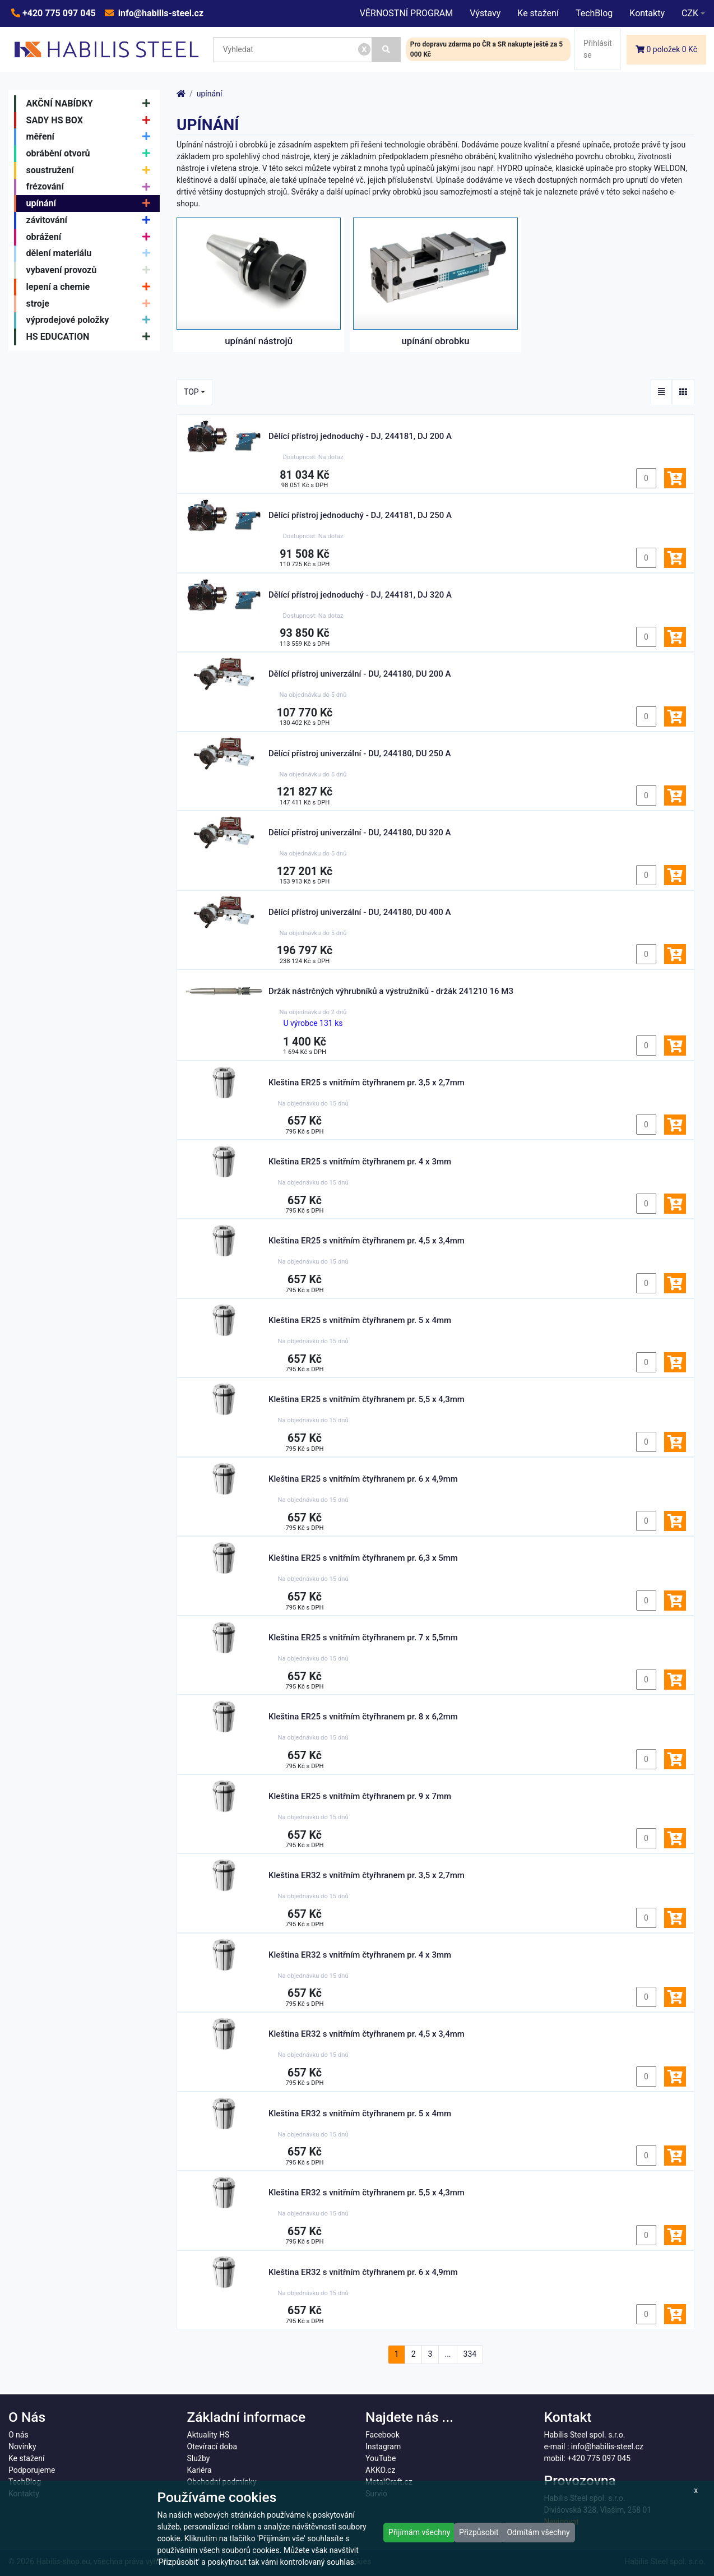 The width and height of the screenshot is (714, 2576). I want to click on Novinky, so click(22, 2446).